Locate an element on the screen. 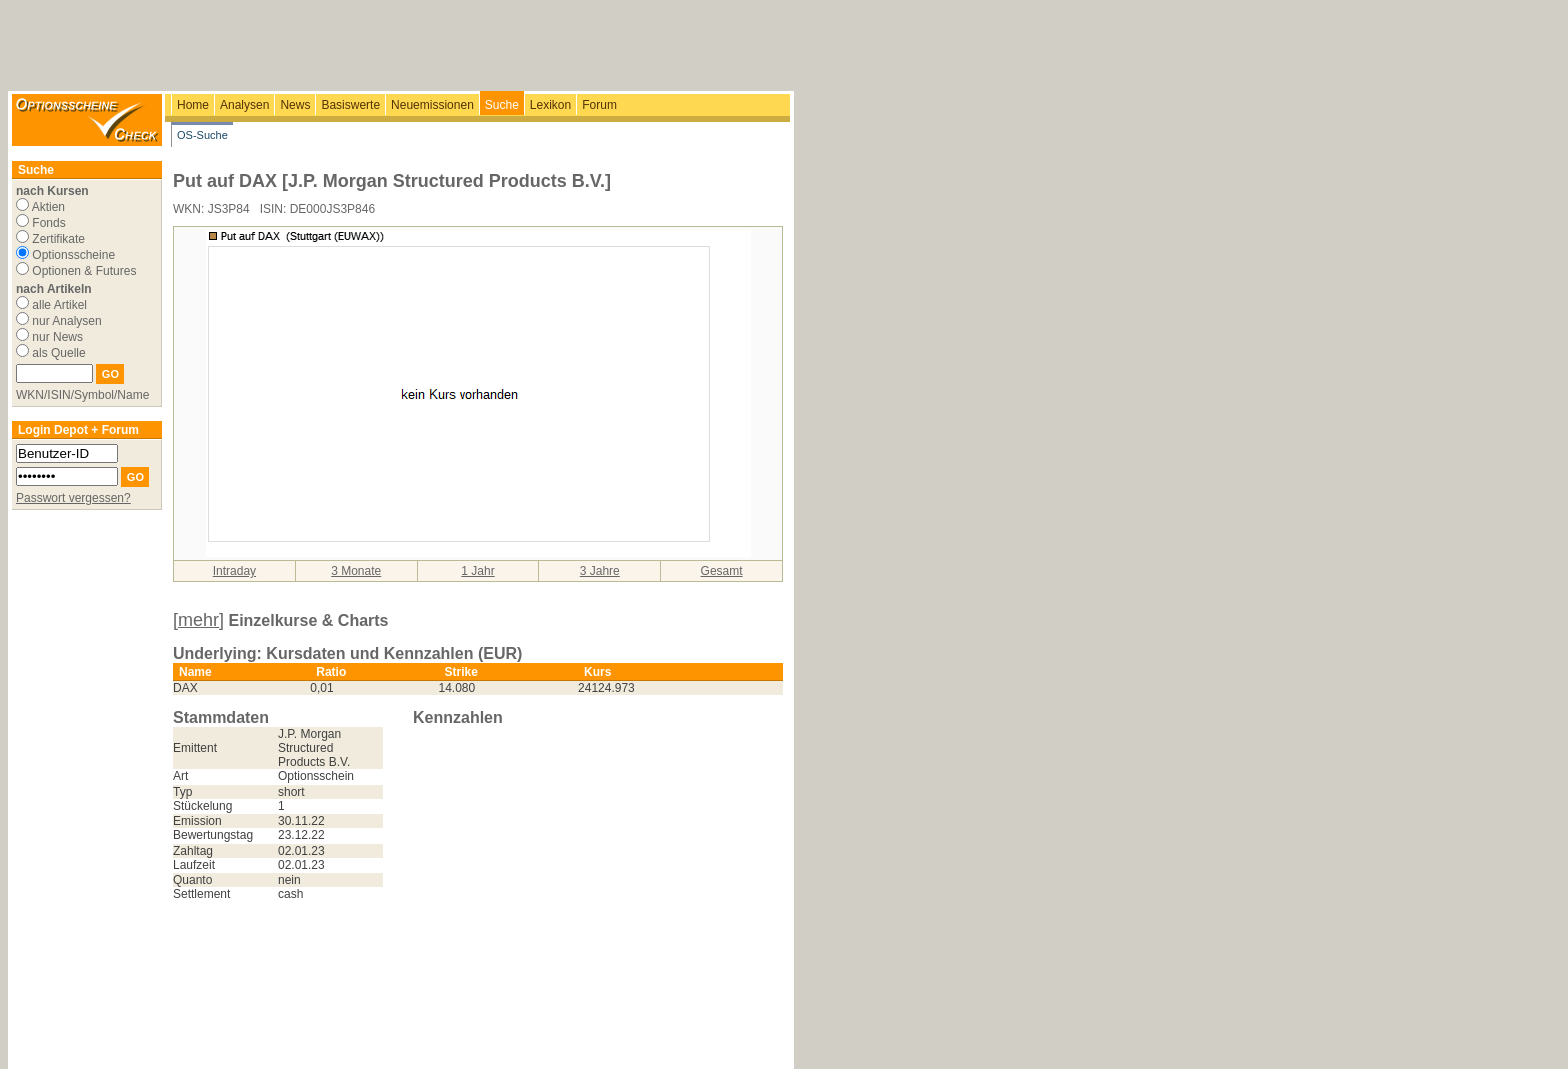 The image size is (1568, 1069). [mehr] is located at coordinates (198, 620).